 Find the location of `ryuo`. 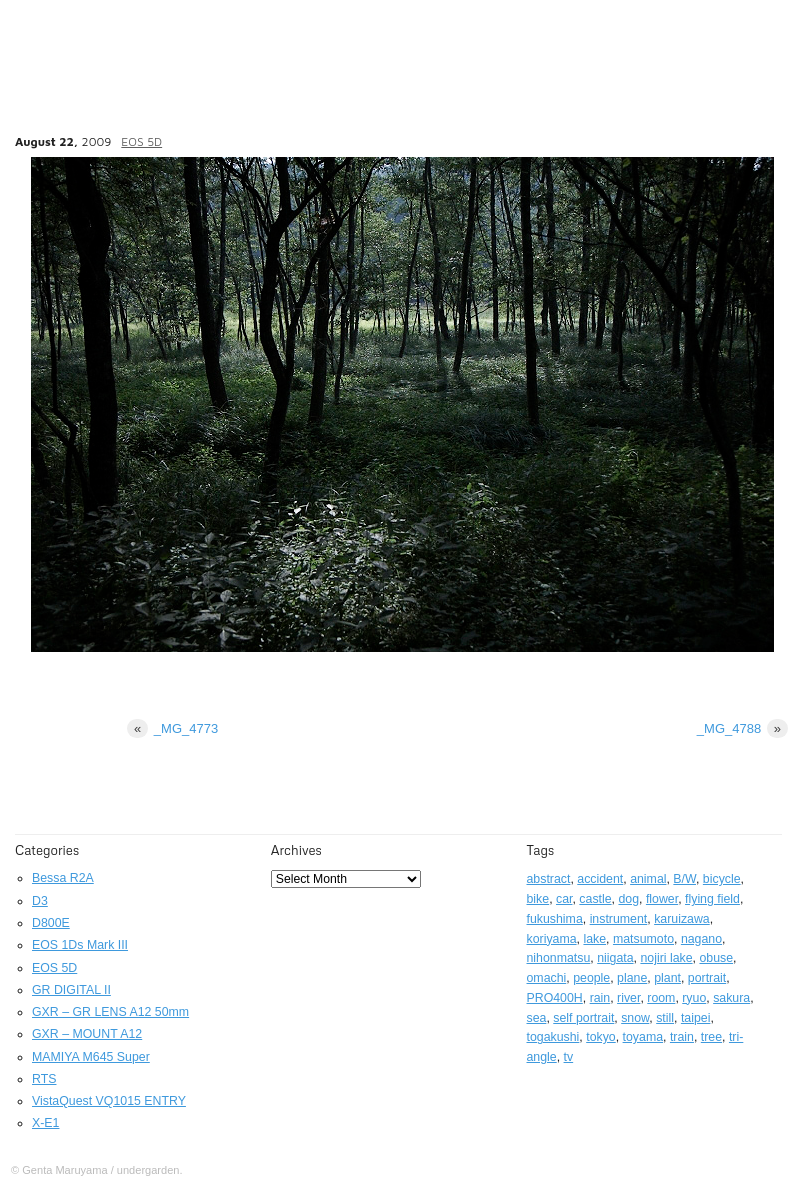

ryuo is located at coordinates (694, 998).